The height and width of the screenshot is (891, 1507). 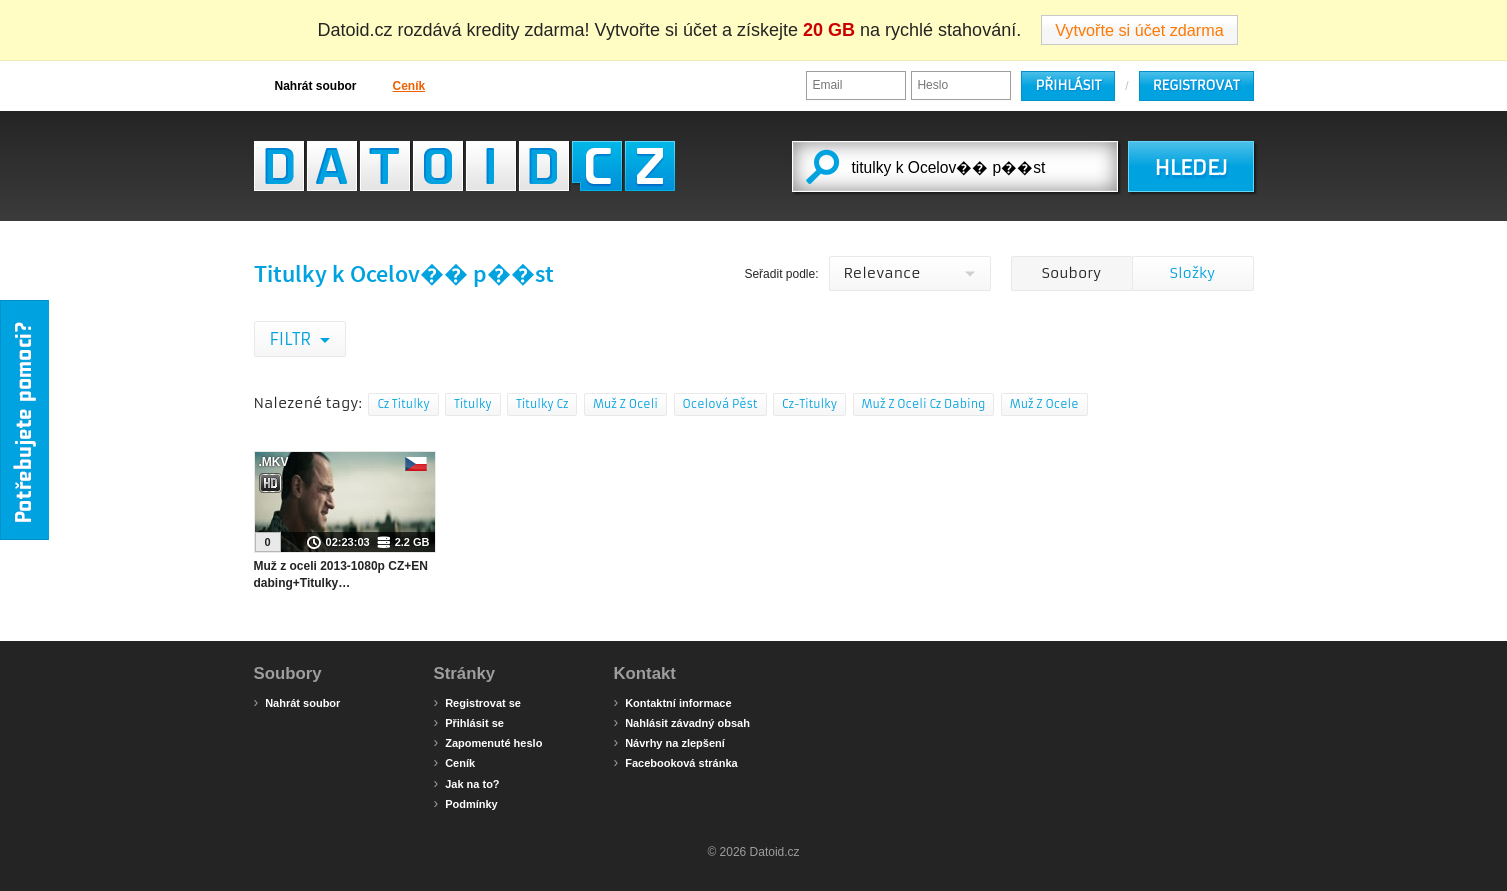 I want to click on Složky, so click(x=1192, y=273).